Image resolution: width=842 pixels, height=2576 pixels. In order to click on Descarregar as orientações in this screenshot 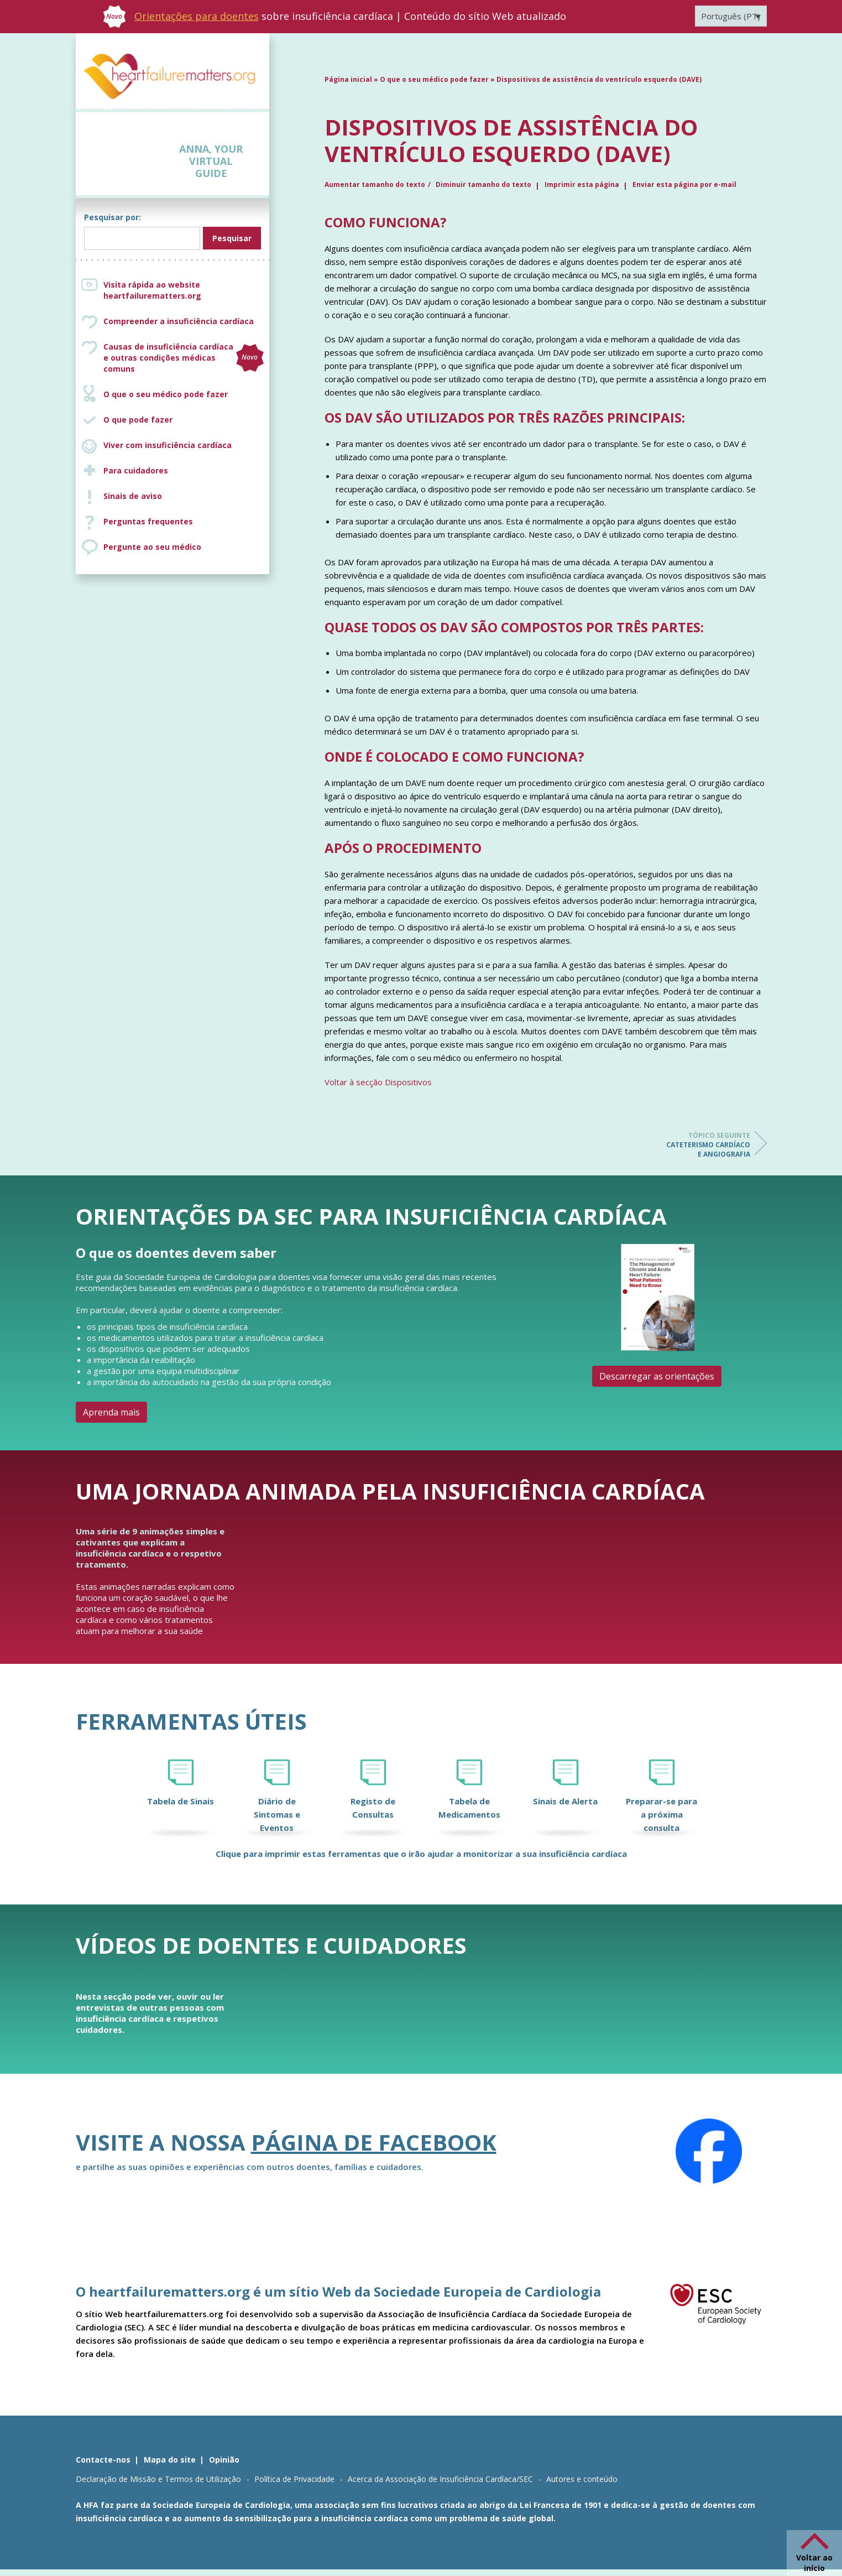, I will do `click(656, 1376)`.